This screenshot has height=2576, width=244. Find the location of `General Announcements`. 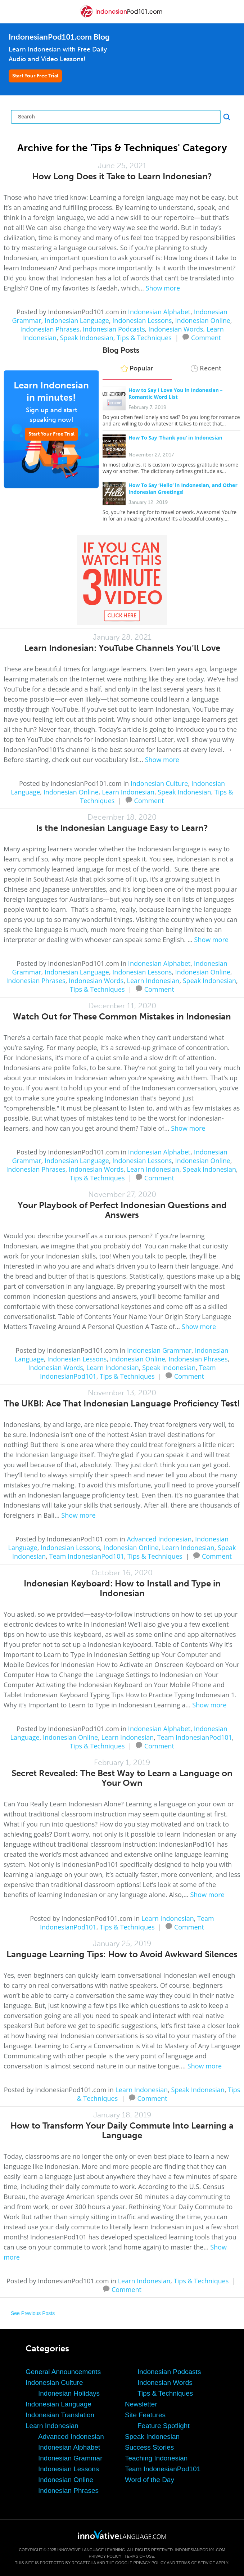

General Announcements is located at coordinates (63, 2371).